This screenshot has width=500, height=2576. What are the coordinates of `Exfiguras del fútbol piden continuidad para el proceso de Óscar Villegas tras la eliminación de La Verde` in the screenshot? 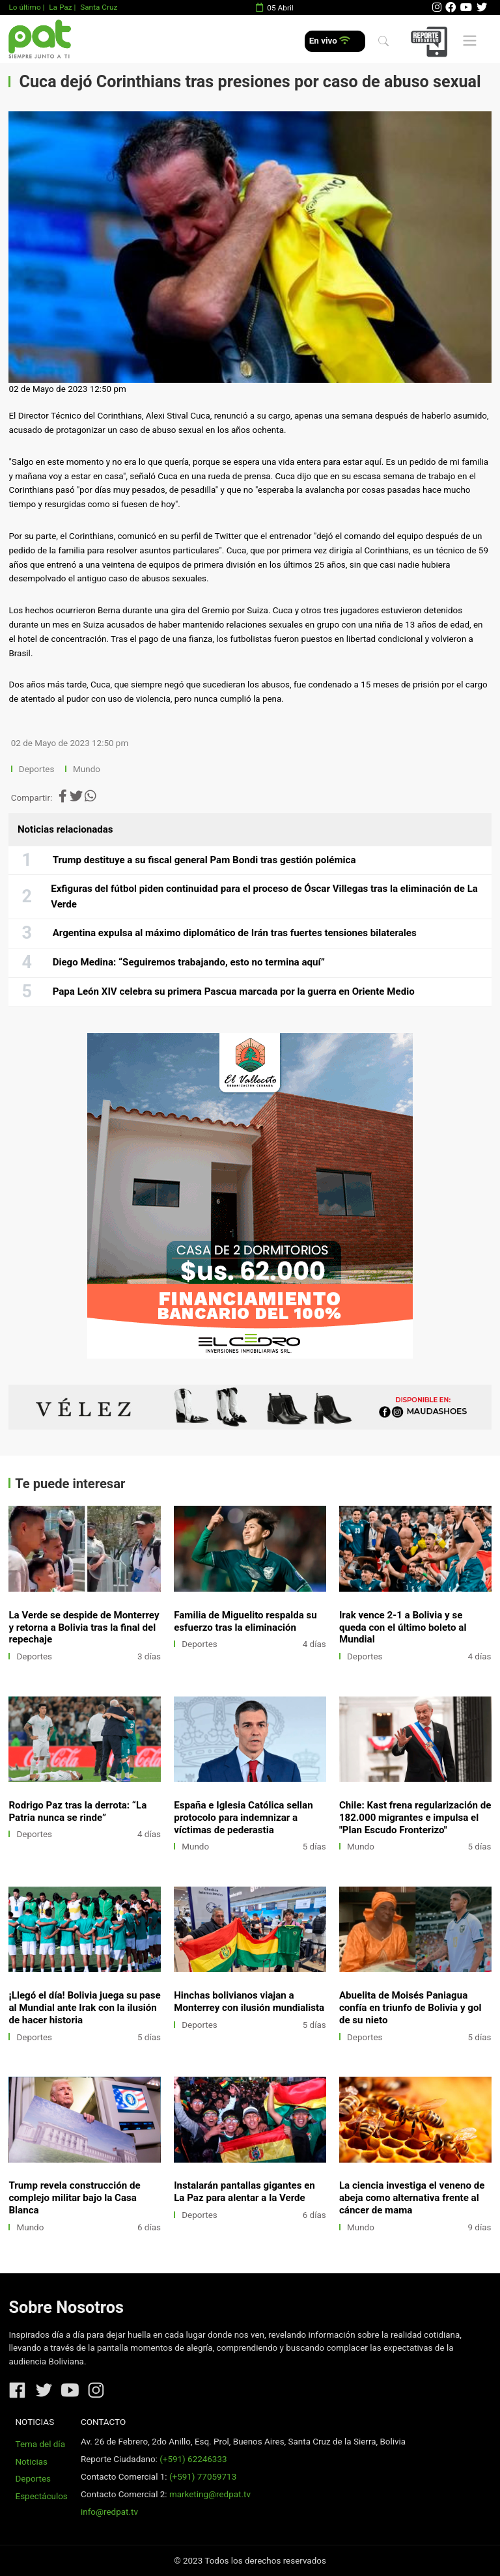 It's located at (264, 896).